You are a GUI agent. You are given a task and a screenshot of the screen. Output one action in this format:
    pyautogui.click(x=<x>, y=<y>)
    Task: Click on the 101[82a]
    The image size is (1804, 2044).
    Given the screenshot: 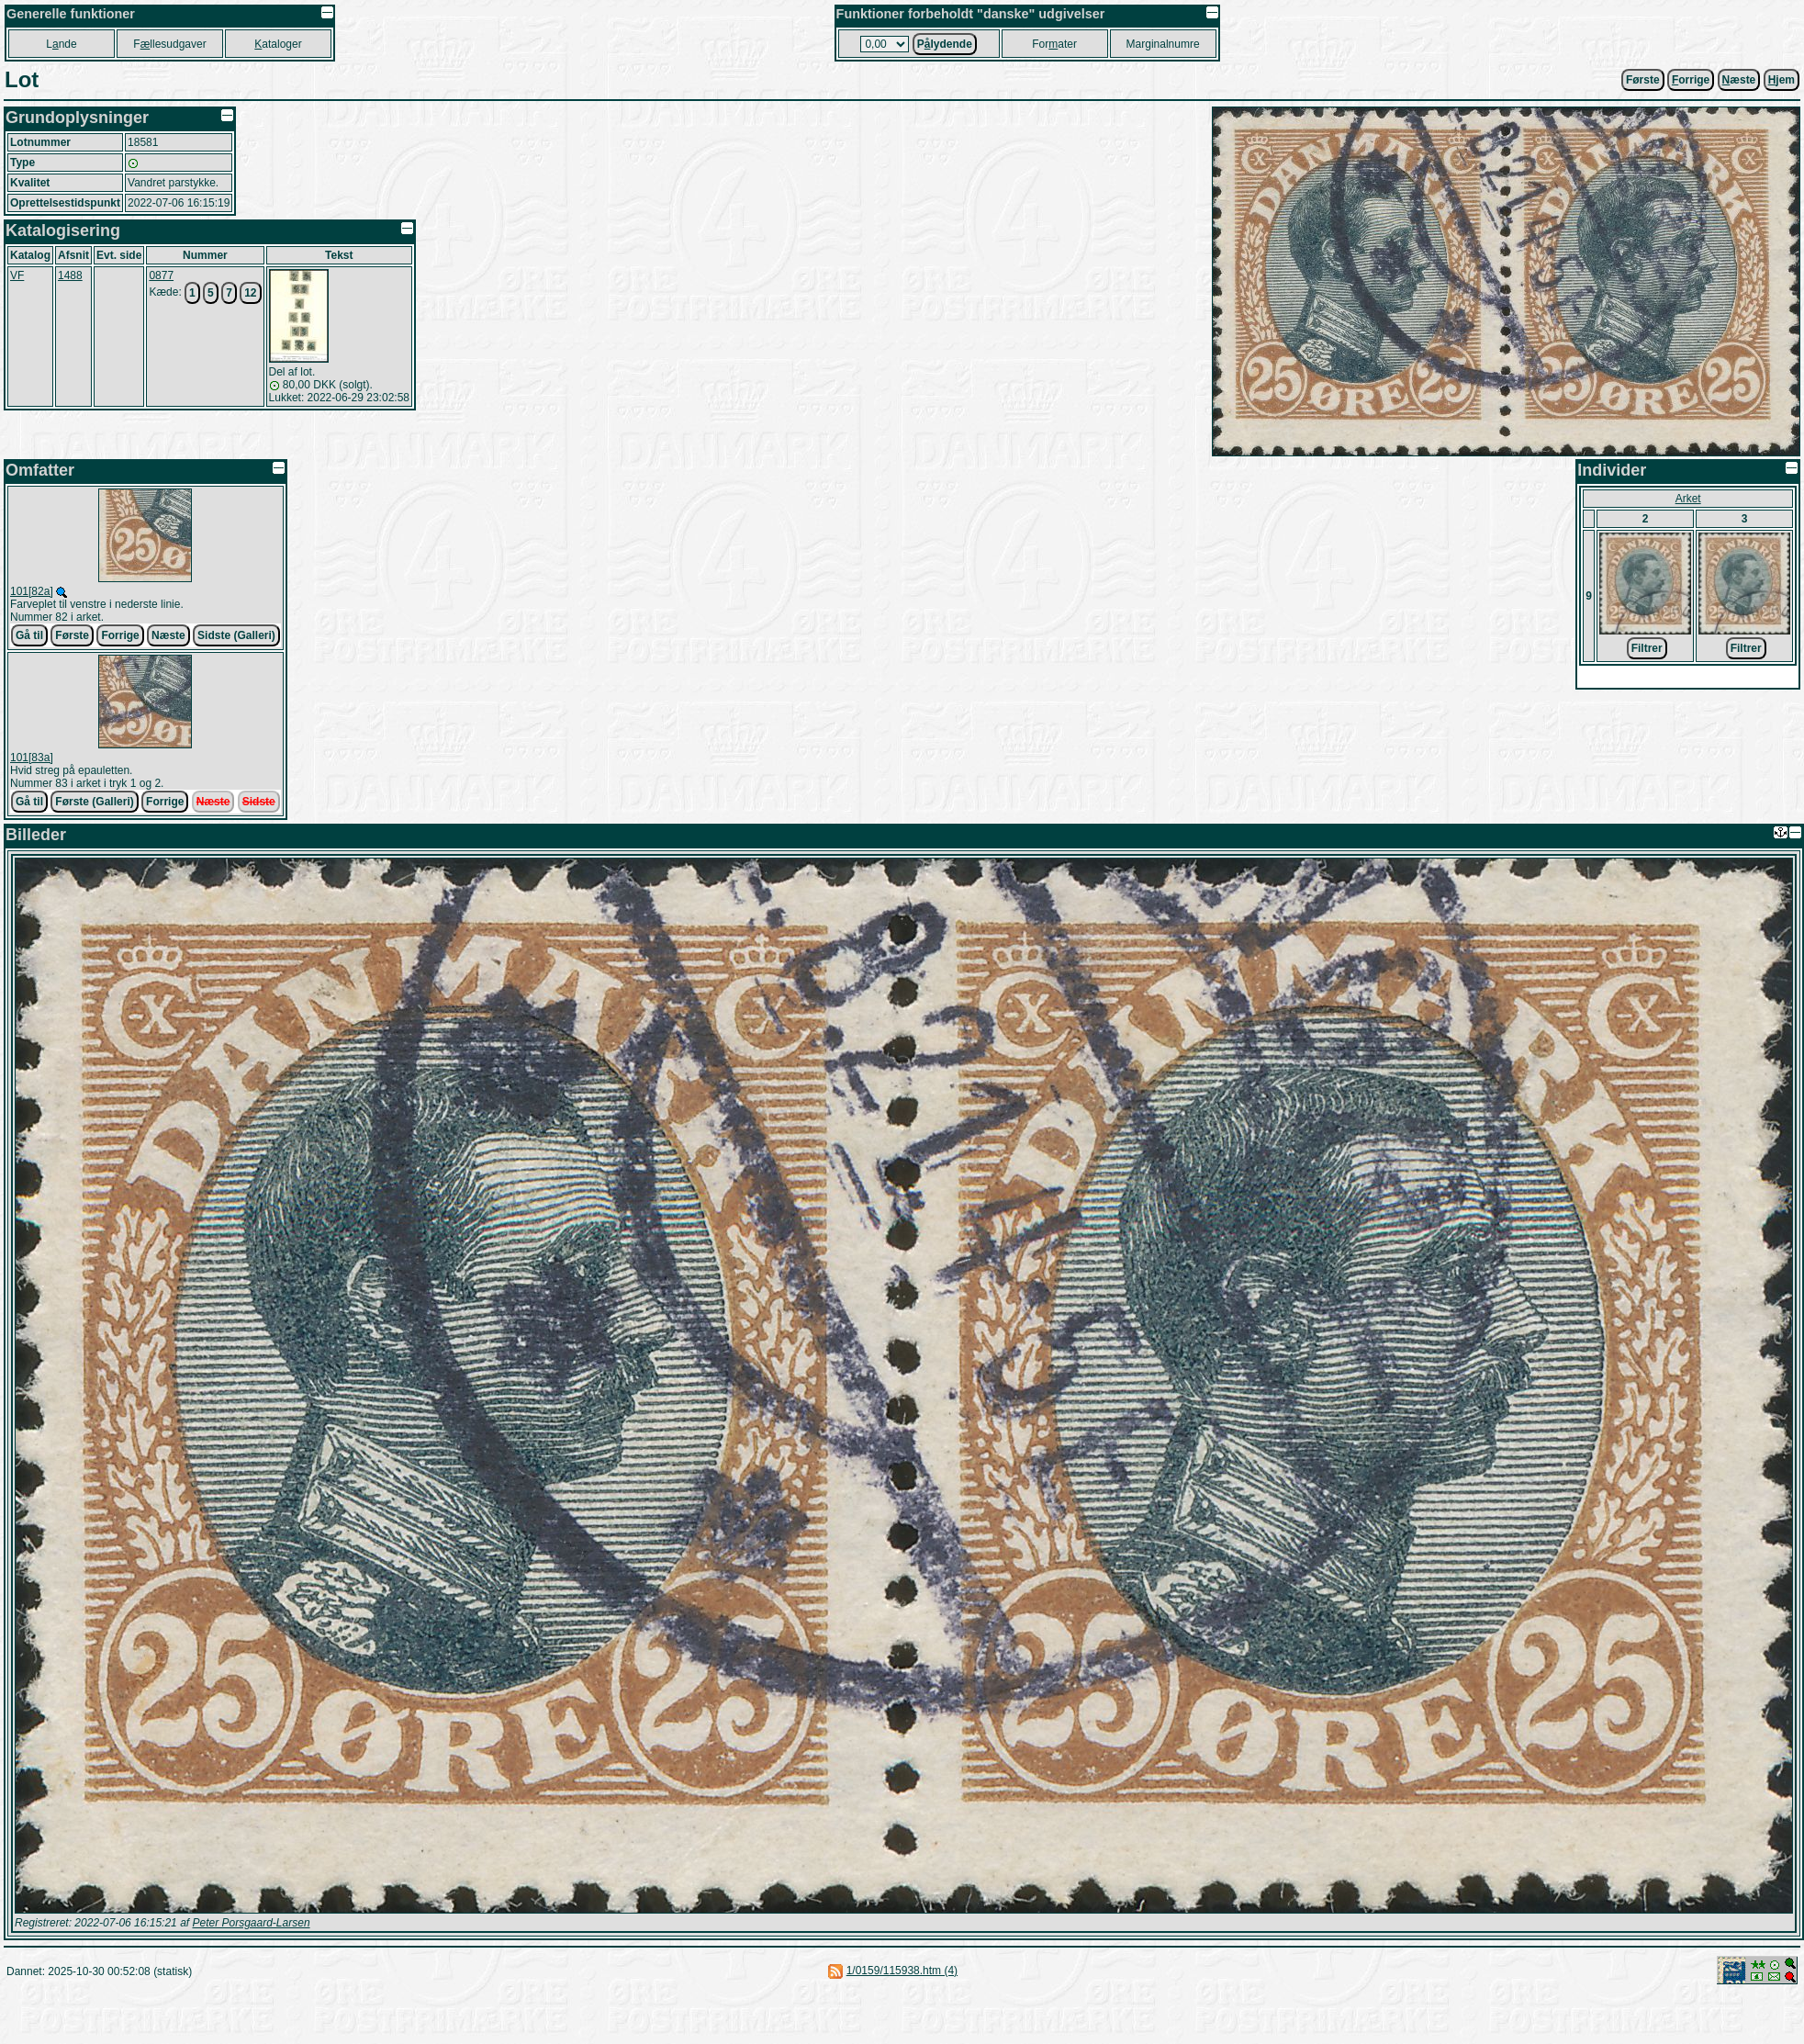 What is the action you would take?
    pyautogui.click(x=31, y=591)
    